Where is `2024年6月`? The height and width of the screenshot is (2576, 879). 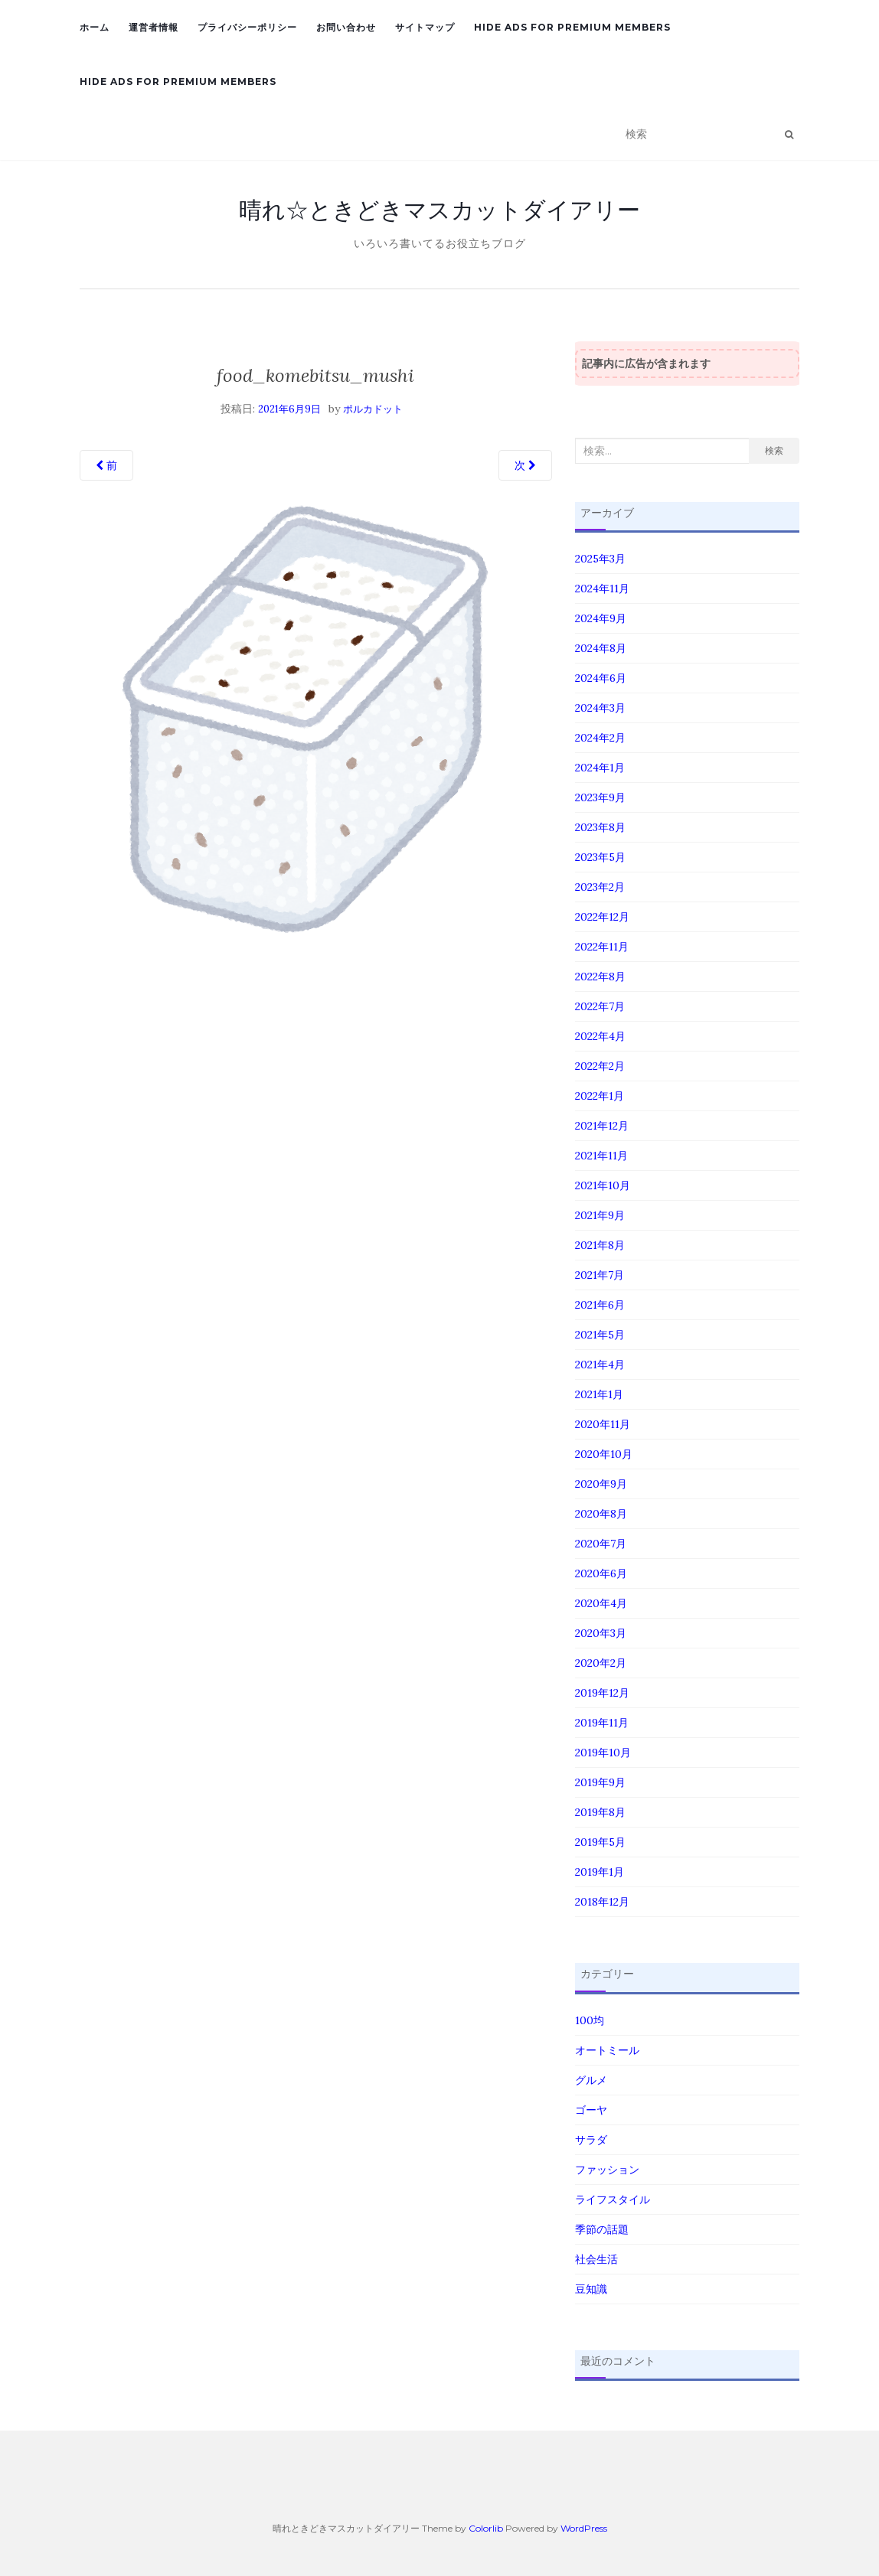
2024年6月 is located at coordinates (600, 678).